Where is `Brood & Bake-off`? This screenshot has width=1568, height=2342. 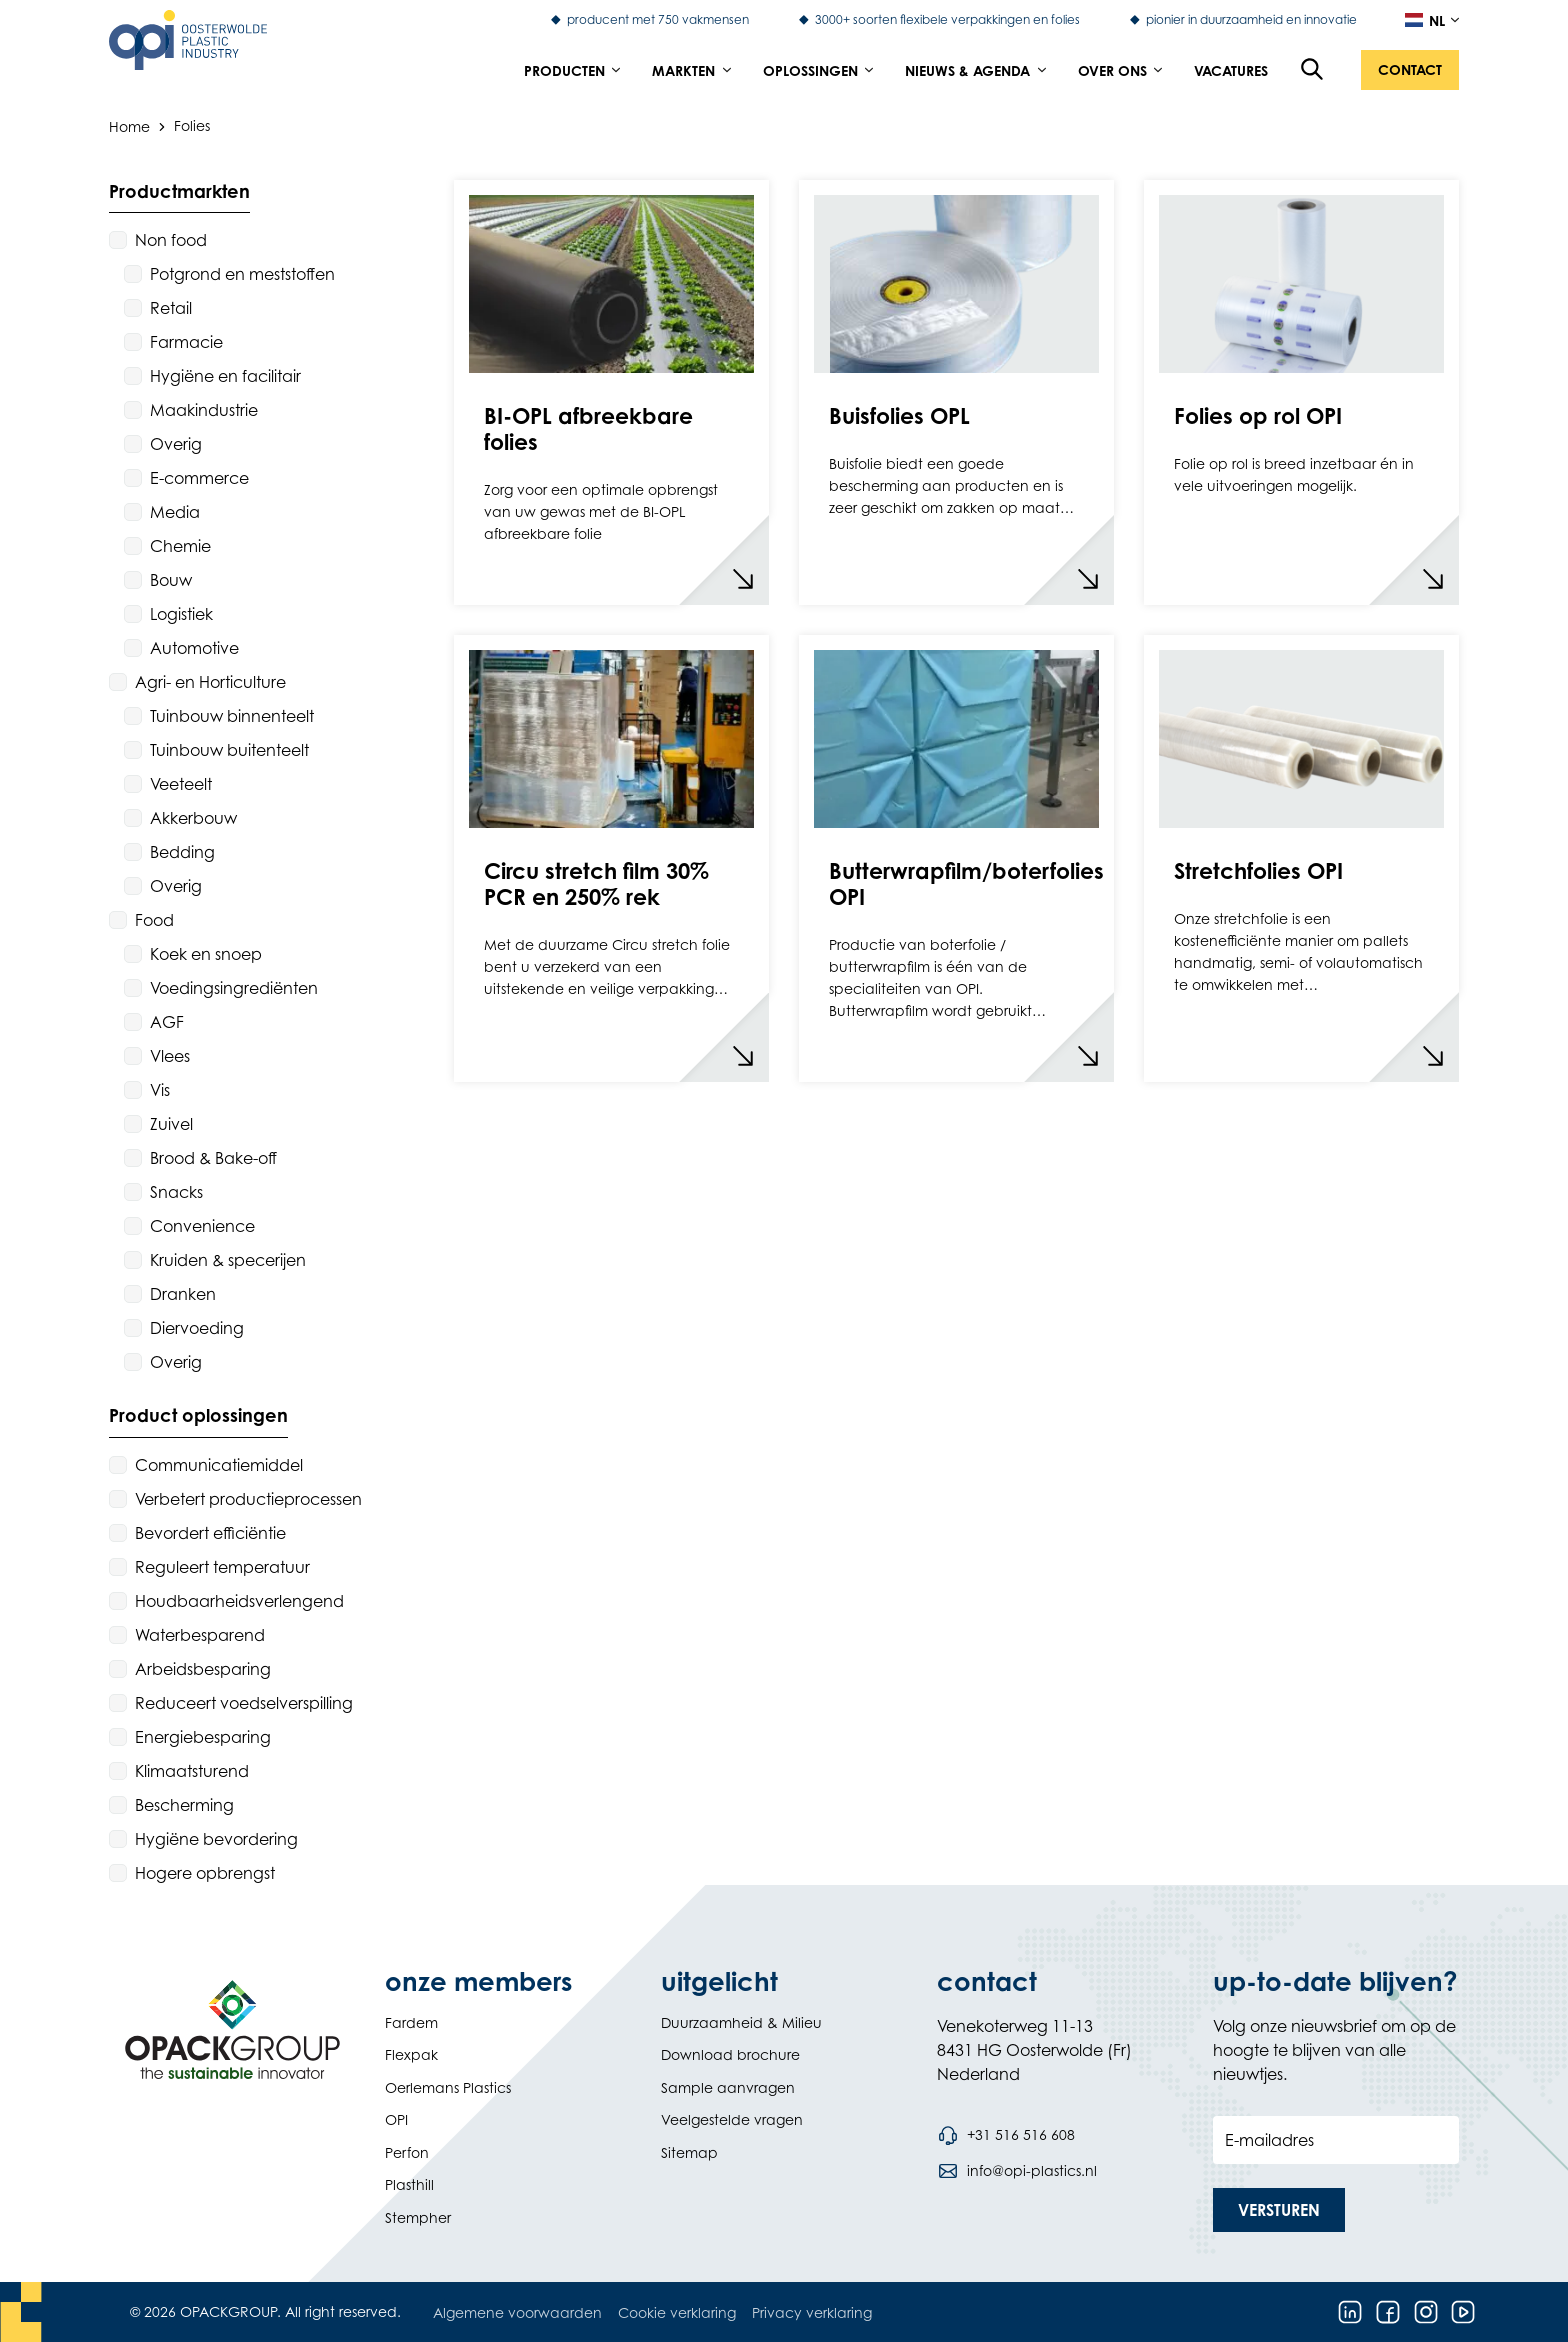
Brood & Bake-off is located at coordinates (213, 1158).